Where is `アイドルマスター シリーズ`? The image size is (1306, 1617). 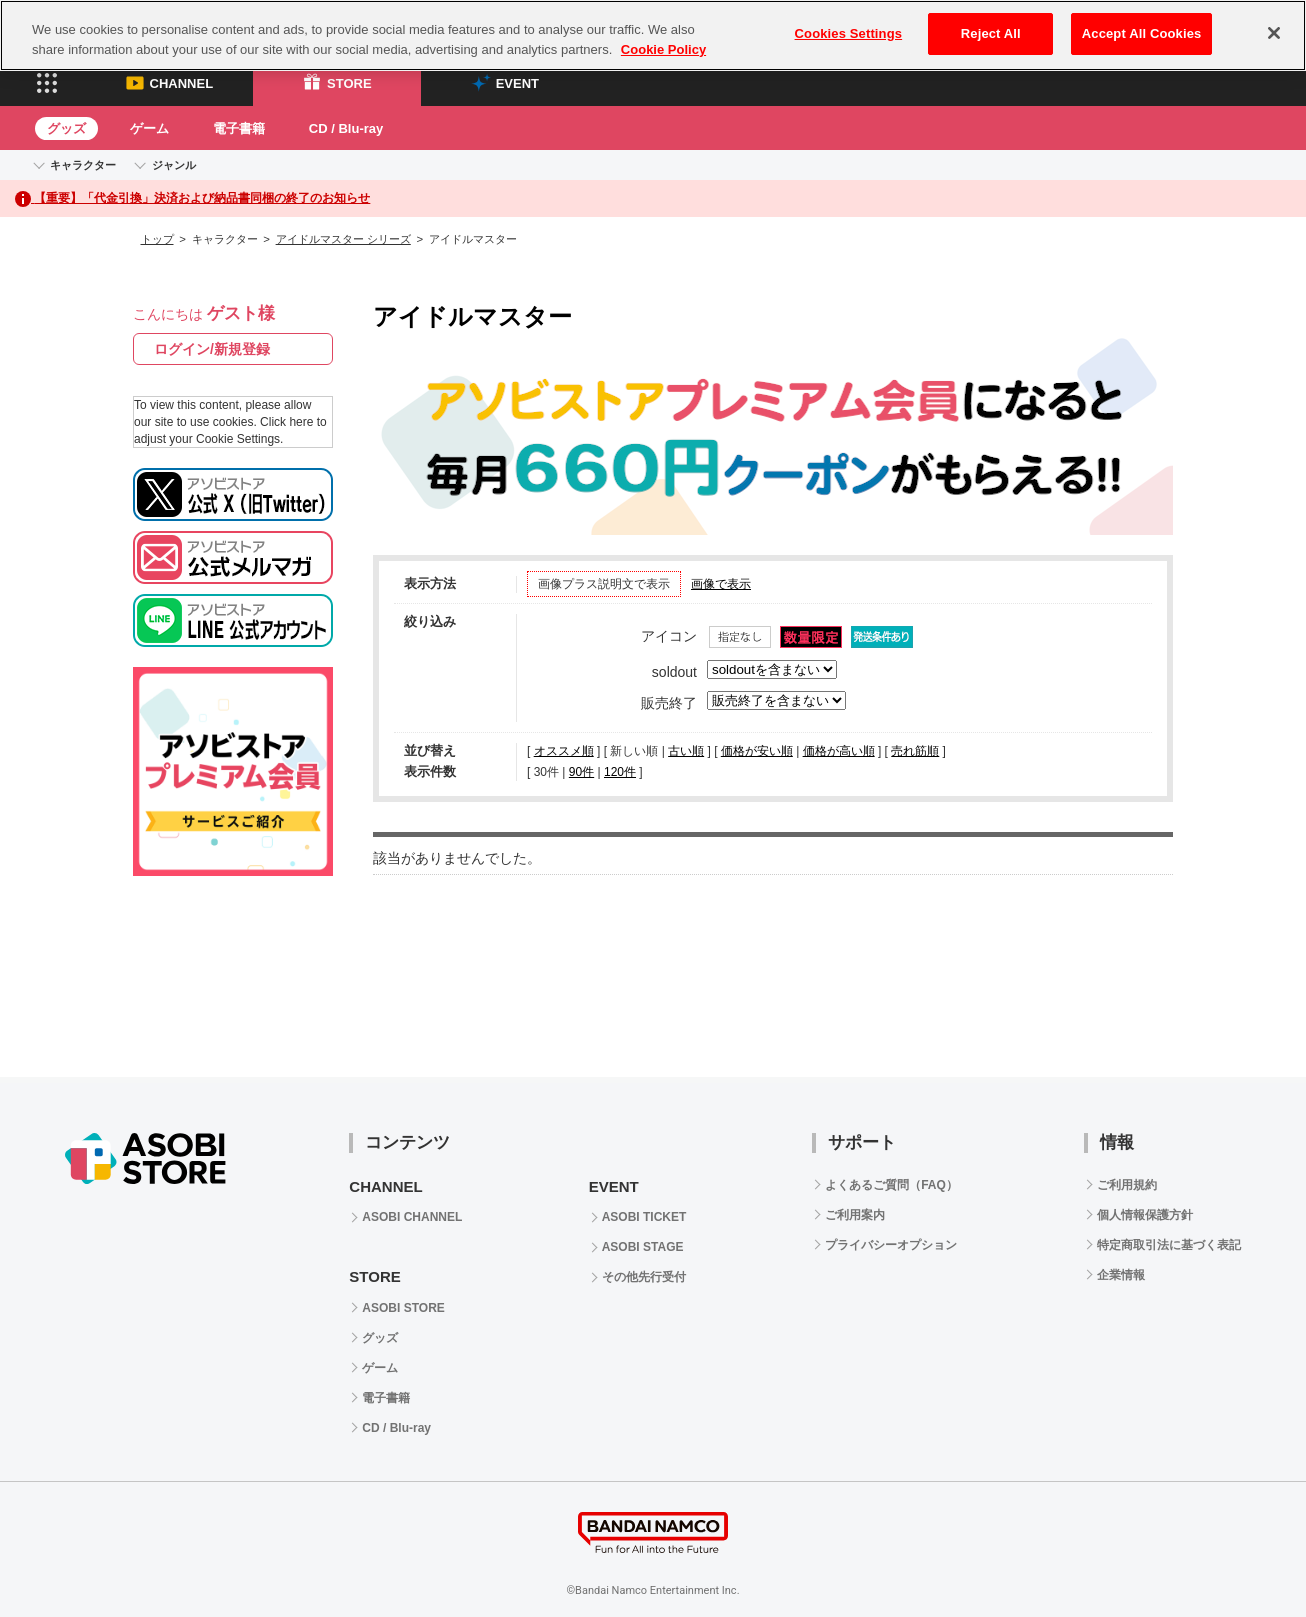 アイドルマスター シリーズ is located at coordinates (343, 239).